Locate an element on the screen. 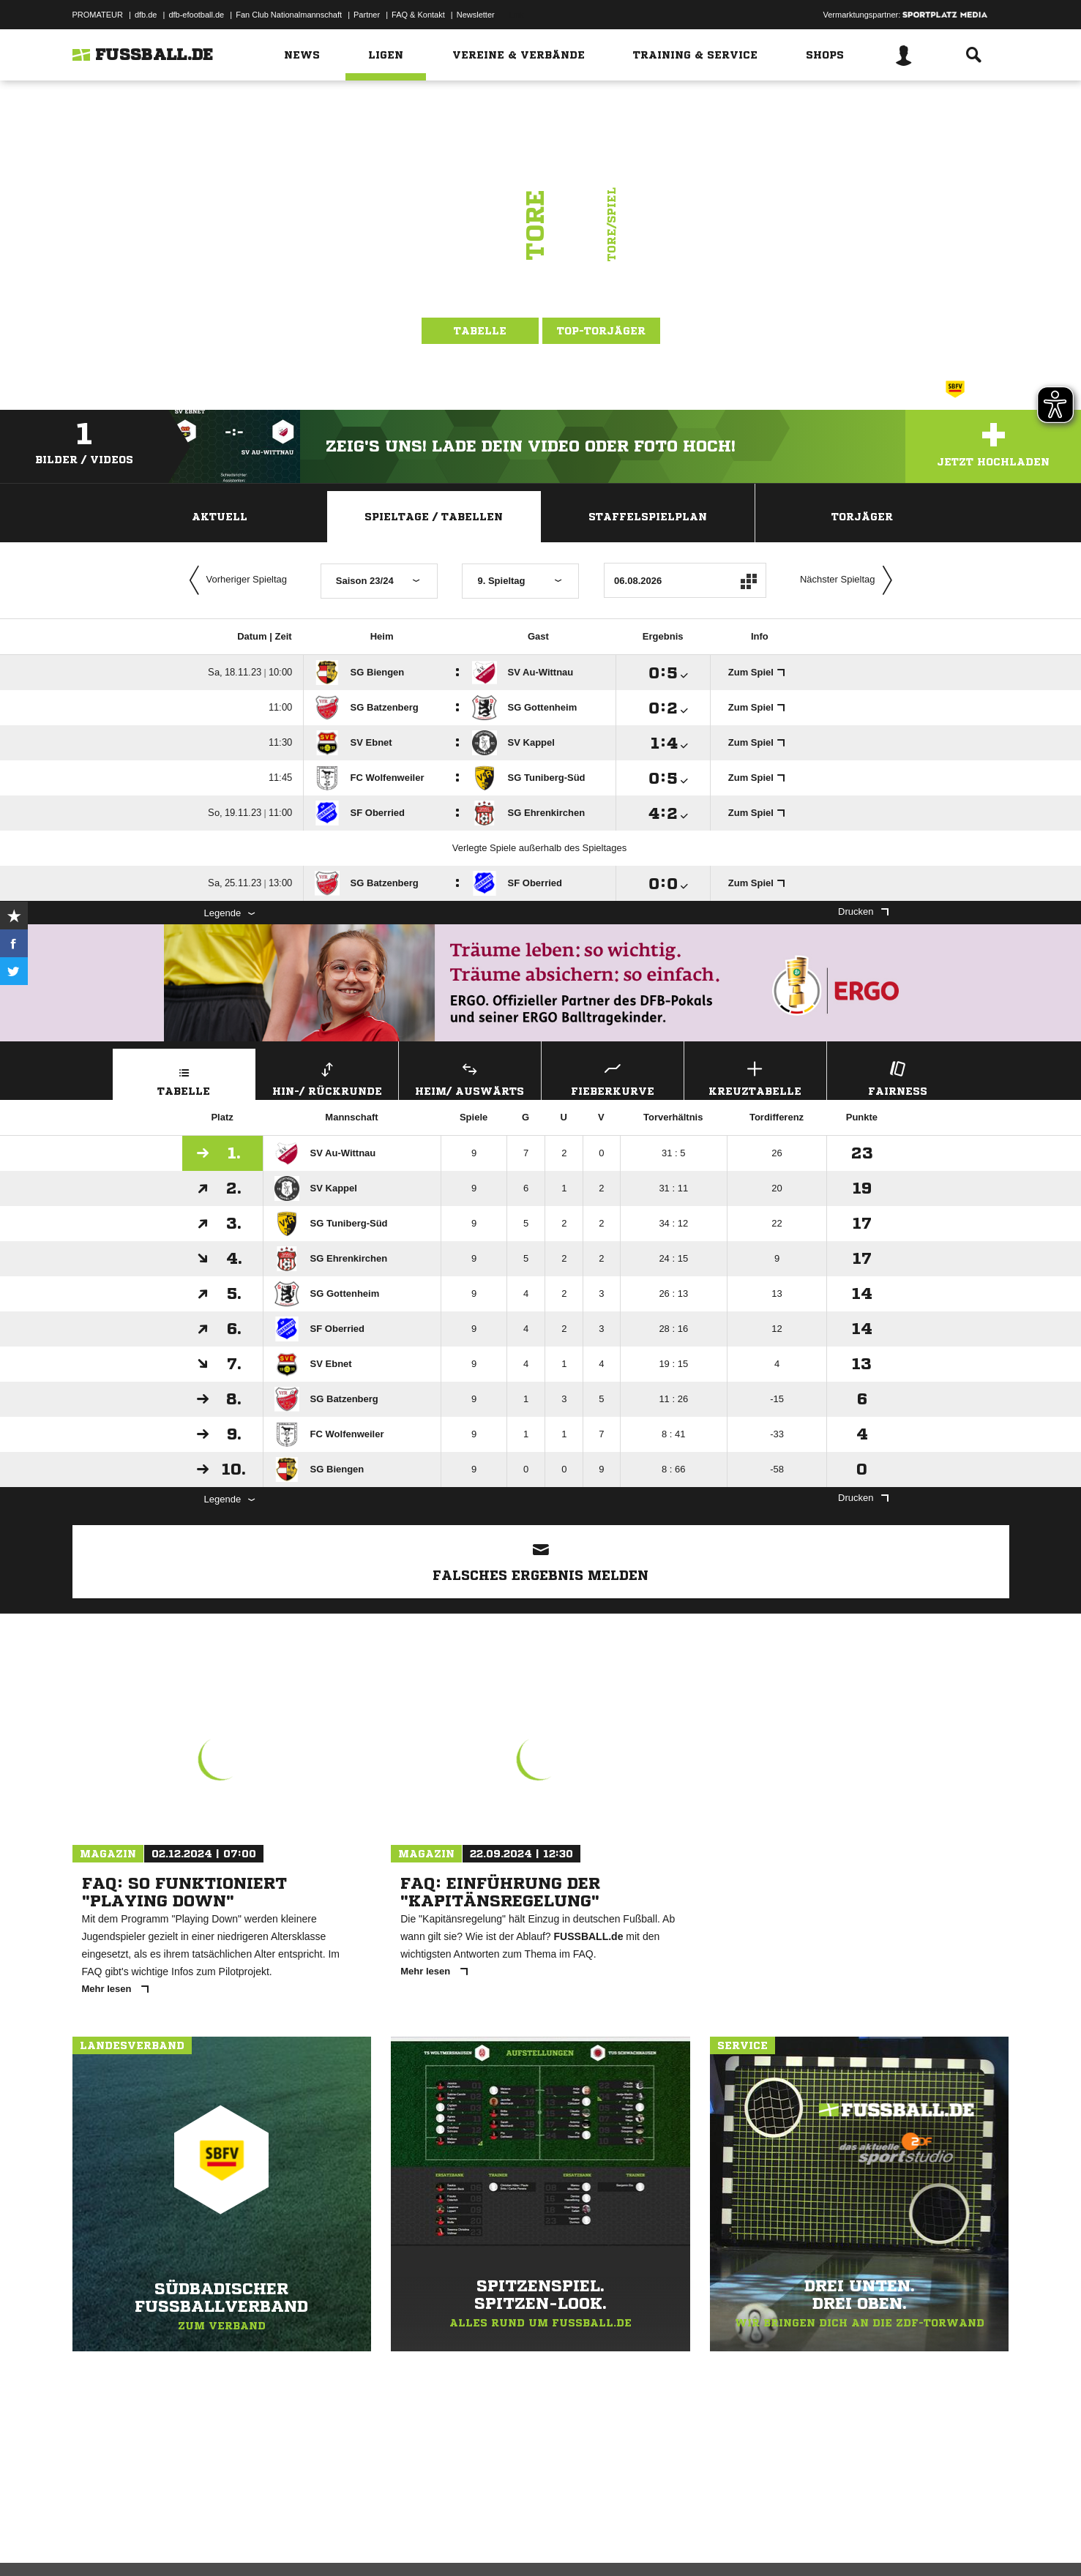  Fan Club Nationalmannschaft is located at coordinates (289, 14).